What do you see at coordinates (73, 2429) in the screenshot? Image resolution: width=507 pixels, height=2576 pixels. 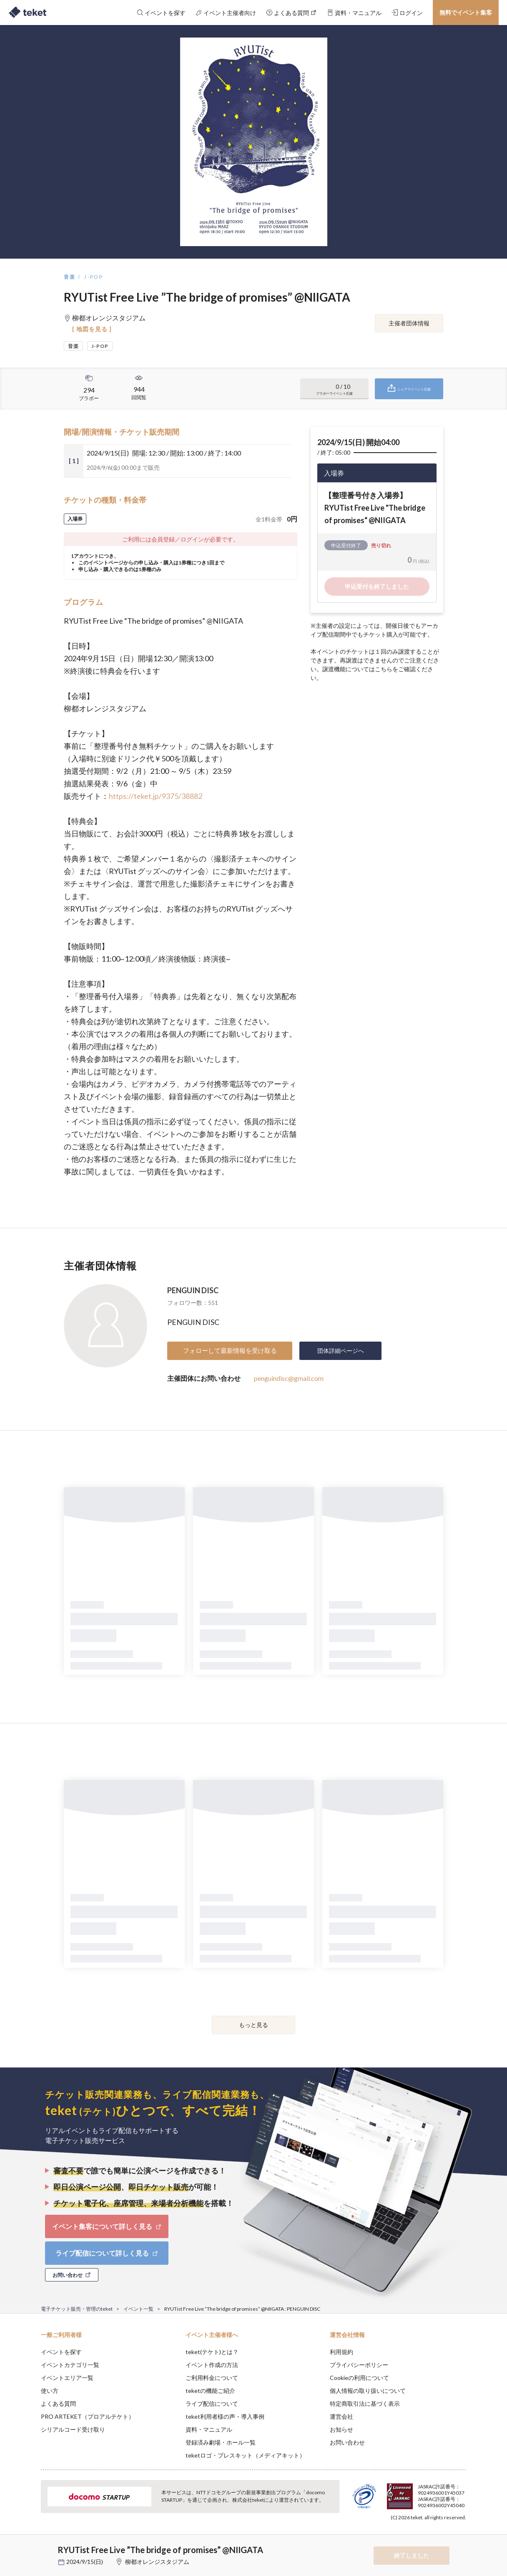 I see `シリアルコード受け取り` at bounding box center [73, 2429].